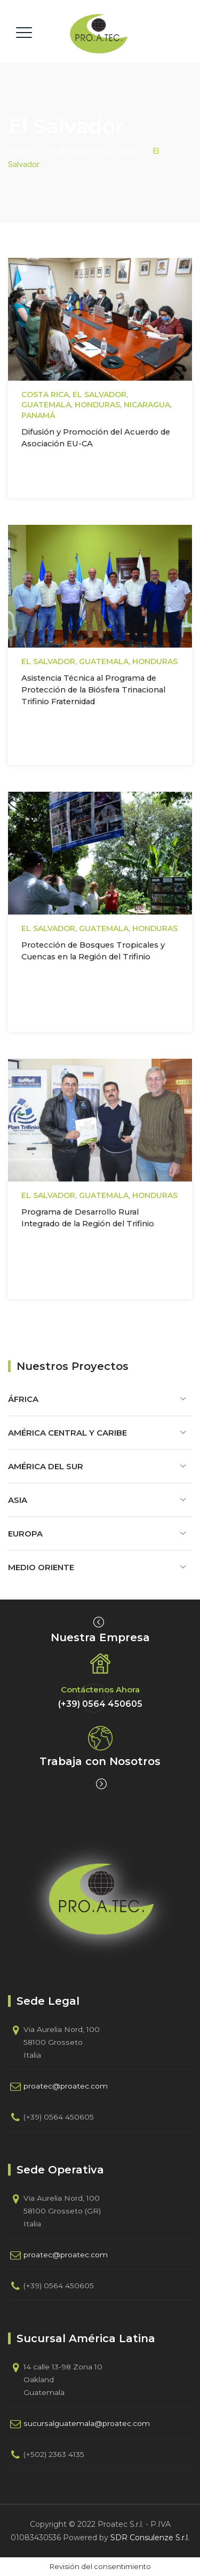 This screenshot has width=200, height=2576. What do you see at coordinates (95, 437) in the screenshot?
I see `Difusión y Promoción del Acuerdo de Asociación EU-CA` at bounding box center [95, 437].